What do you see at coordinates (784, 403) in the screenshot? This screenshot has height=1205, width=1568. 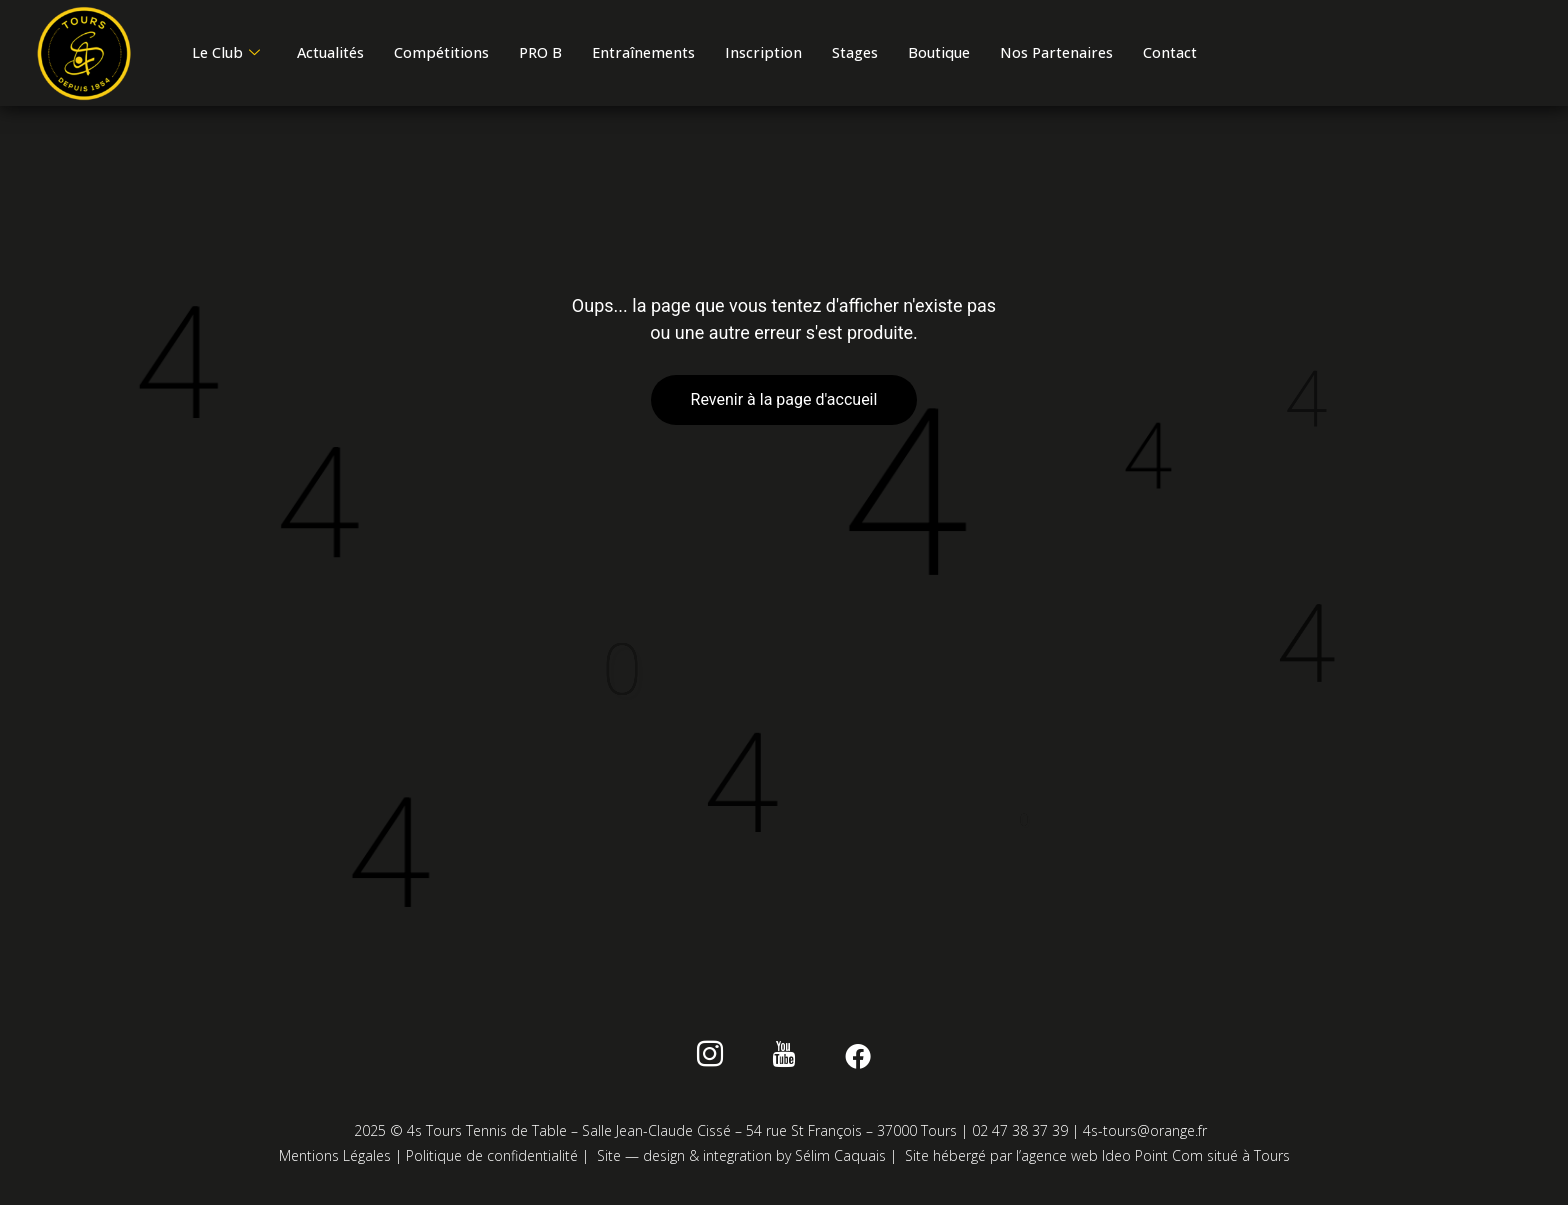 I see `Revenir à la page d'accueil` at bounding box center [784, 403].